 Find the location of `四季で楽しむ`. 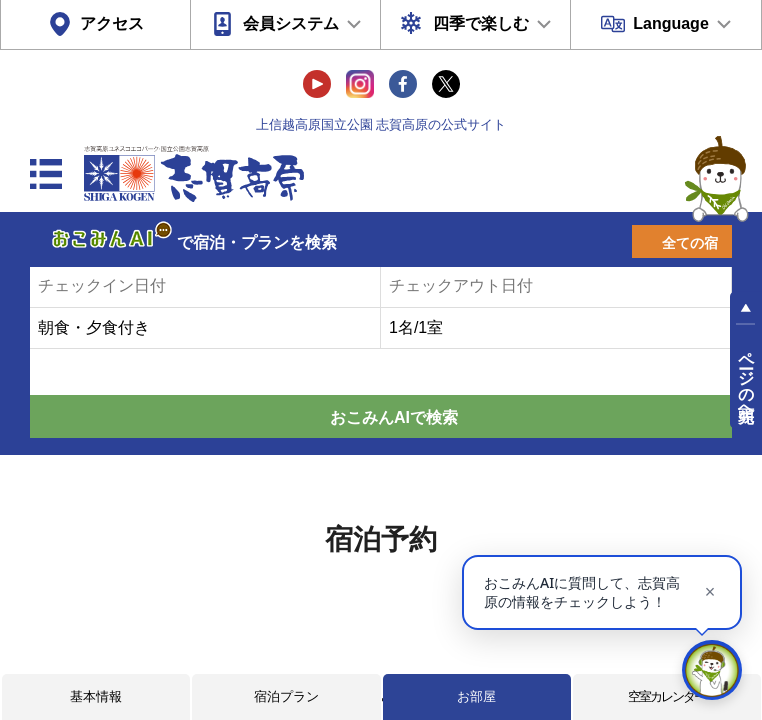

四季で楽しむ is located at coordinates (481, 23).